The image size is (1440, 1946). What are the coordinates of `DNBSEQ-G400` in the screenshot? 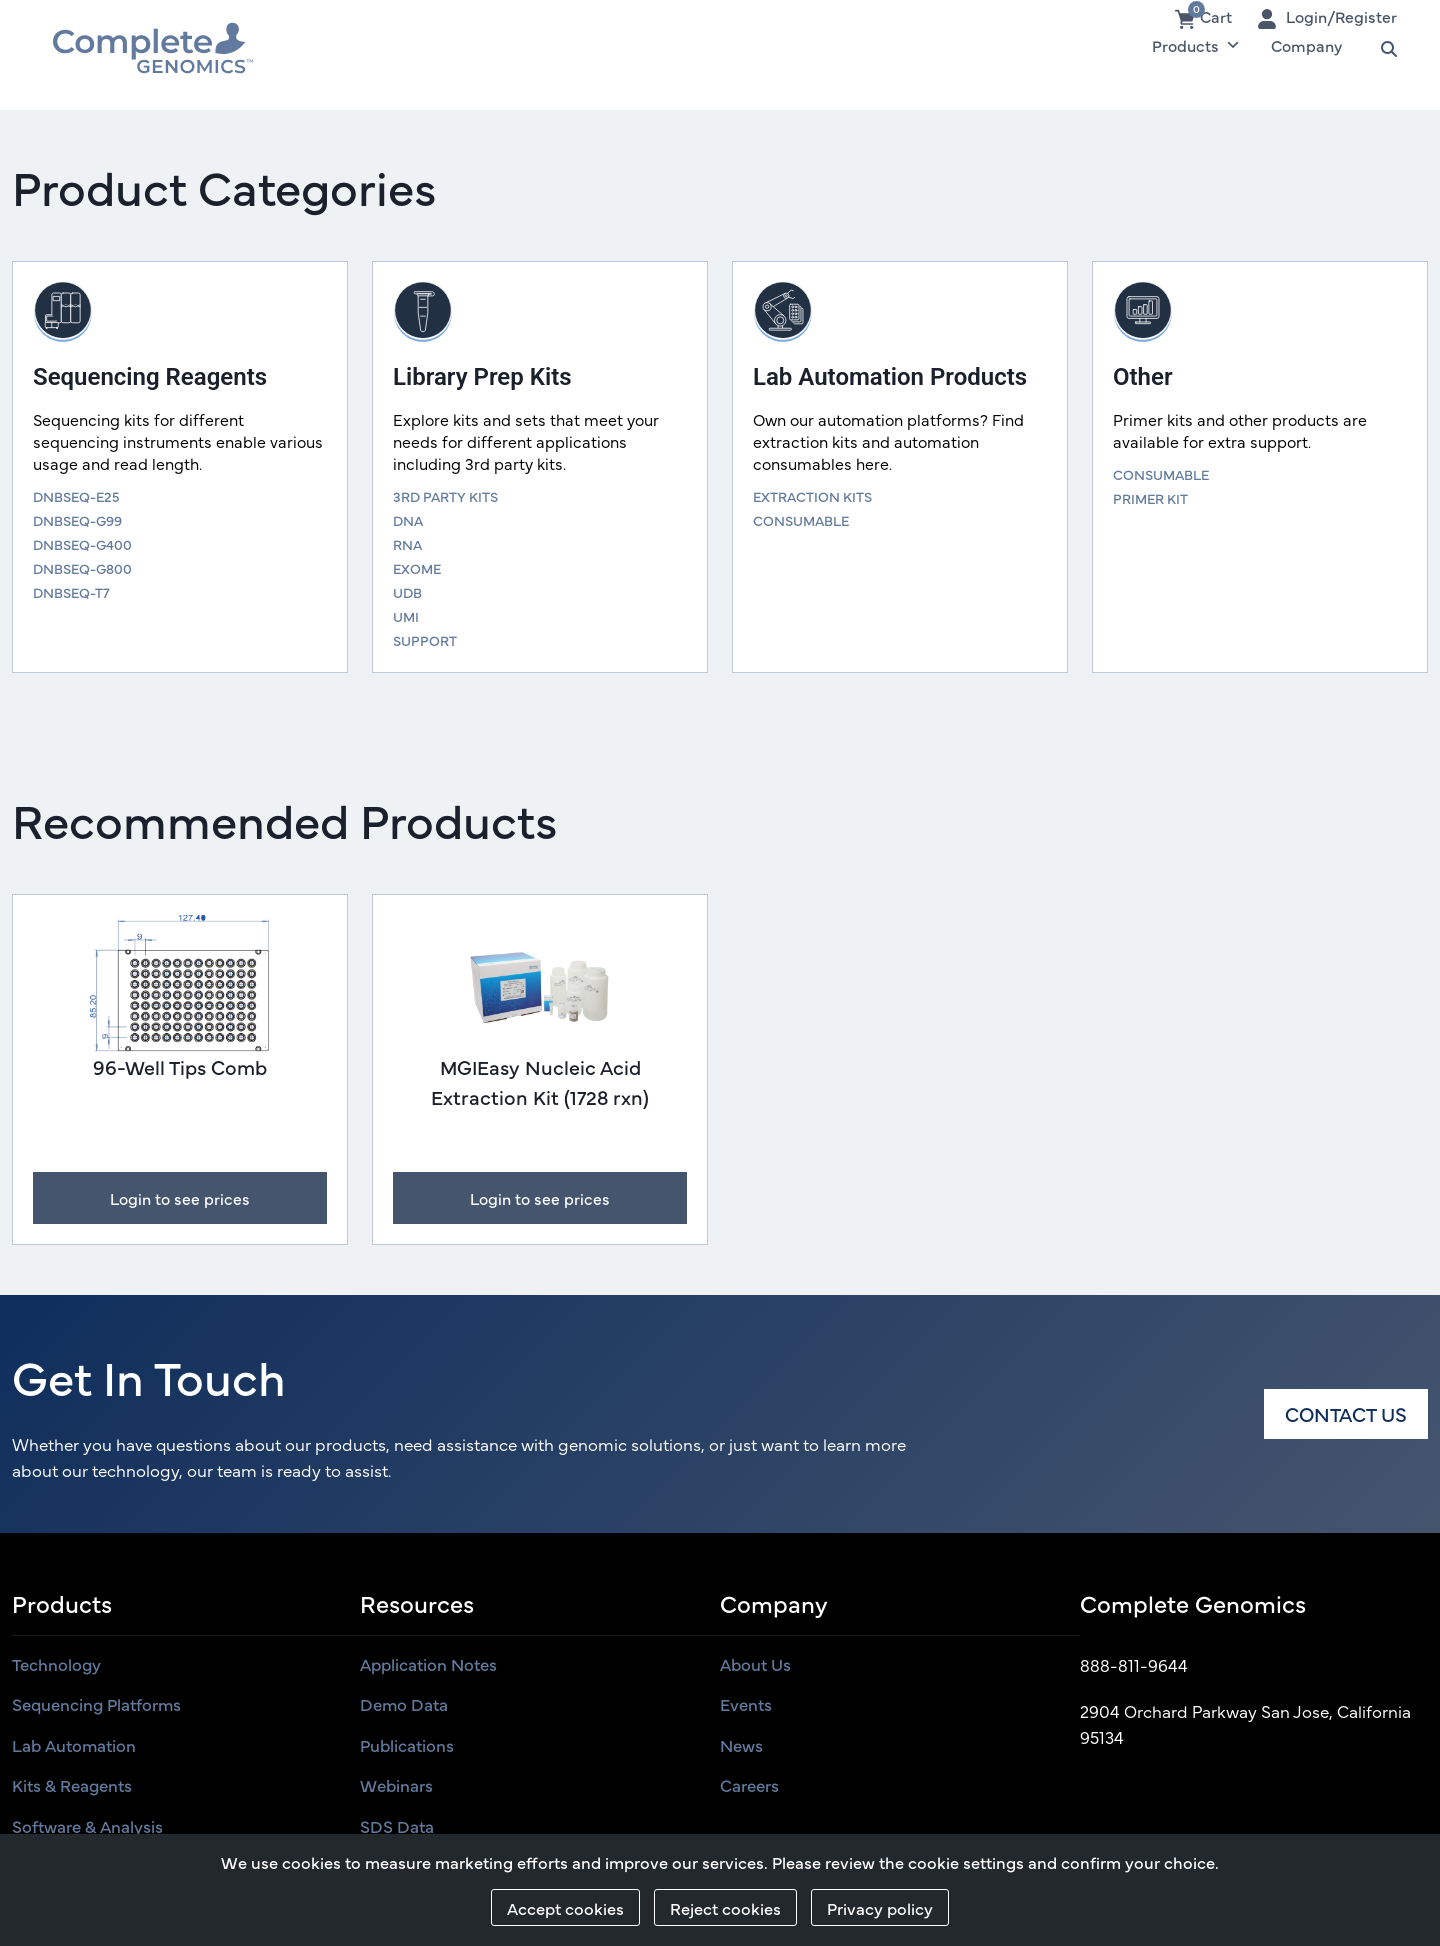 It's located at (82, 544).